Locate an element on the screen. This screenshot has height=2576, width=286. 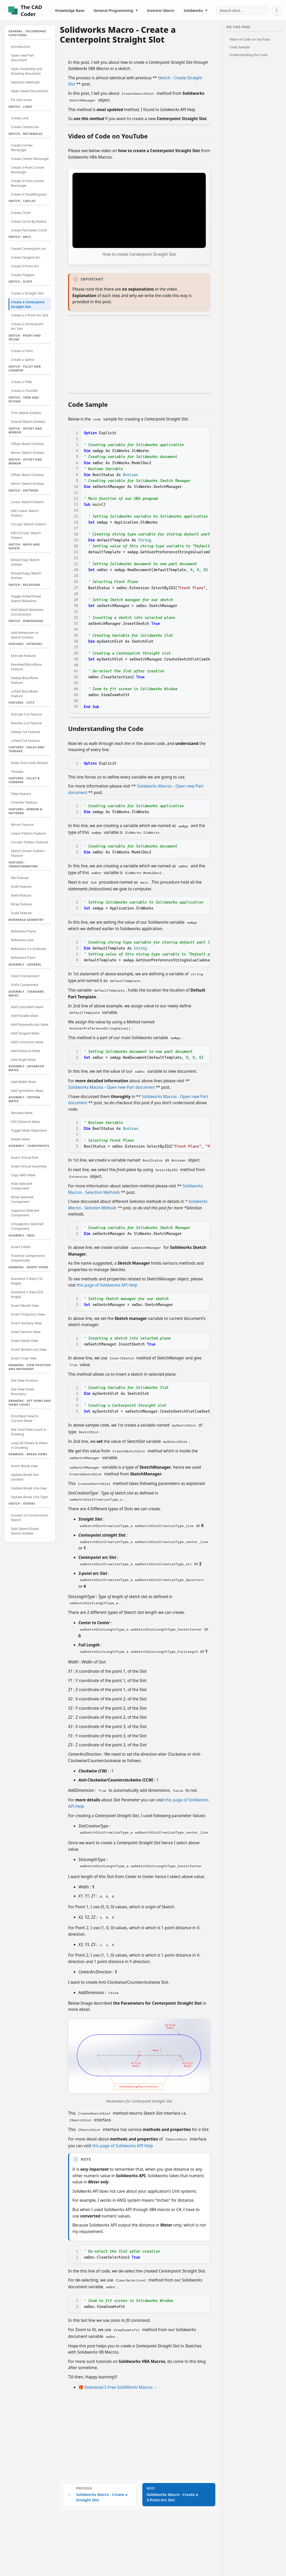
Create a Centerpoint Arc Slot is located at coordinates (27, 326).